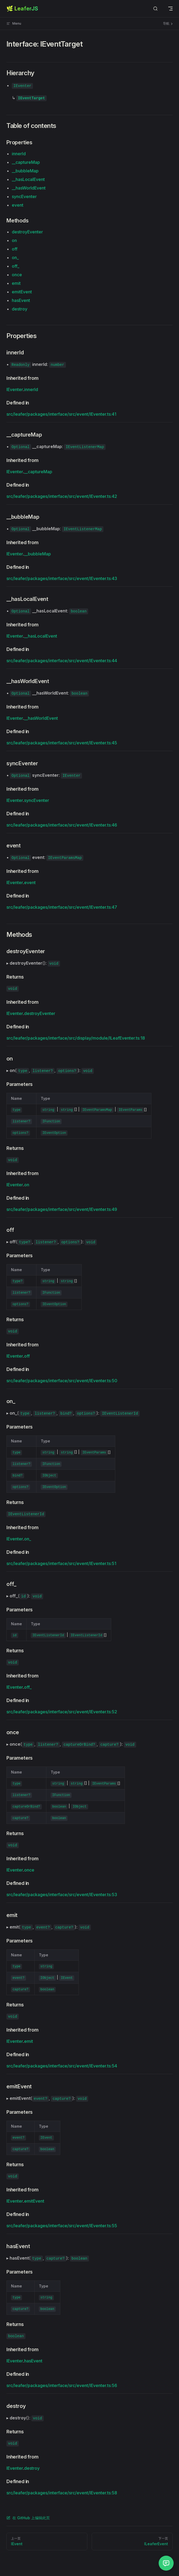 This screenshot has width=179, height=2576. What do you see at coordinates (61, 1563) in the screenshot?
I see `src/leafer/packages/interface/src/event/IEventer.ts:51` at bounding box center [61, 1563].